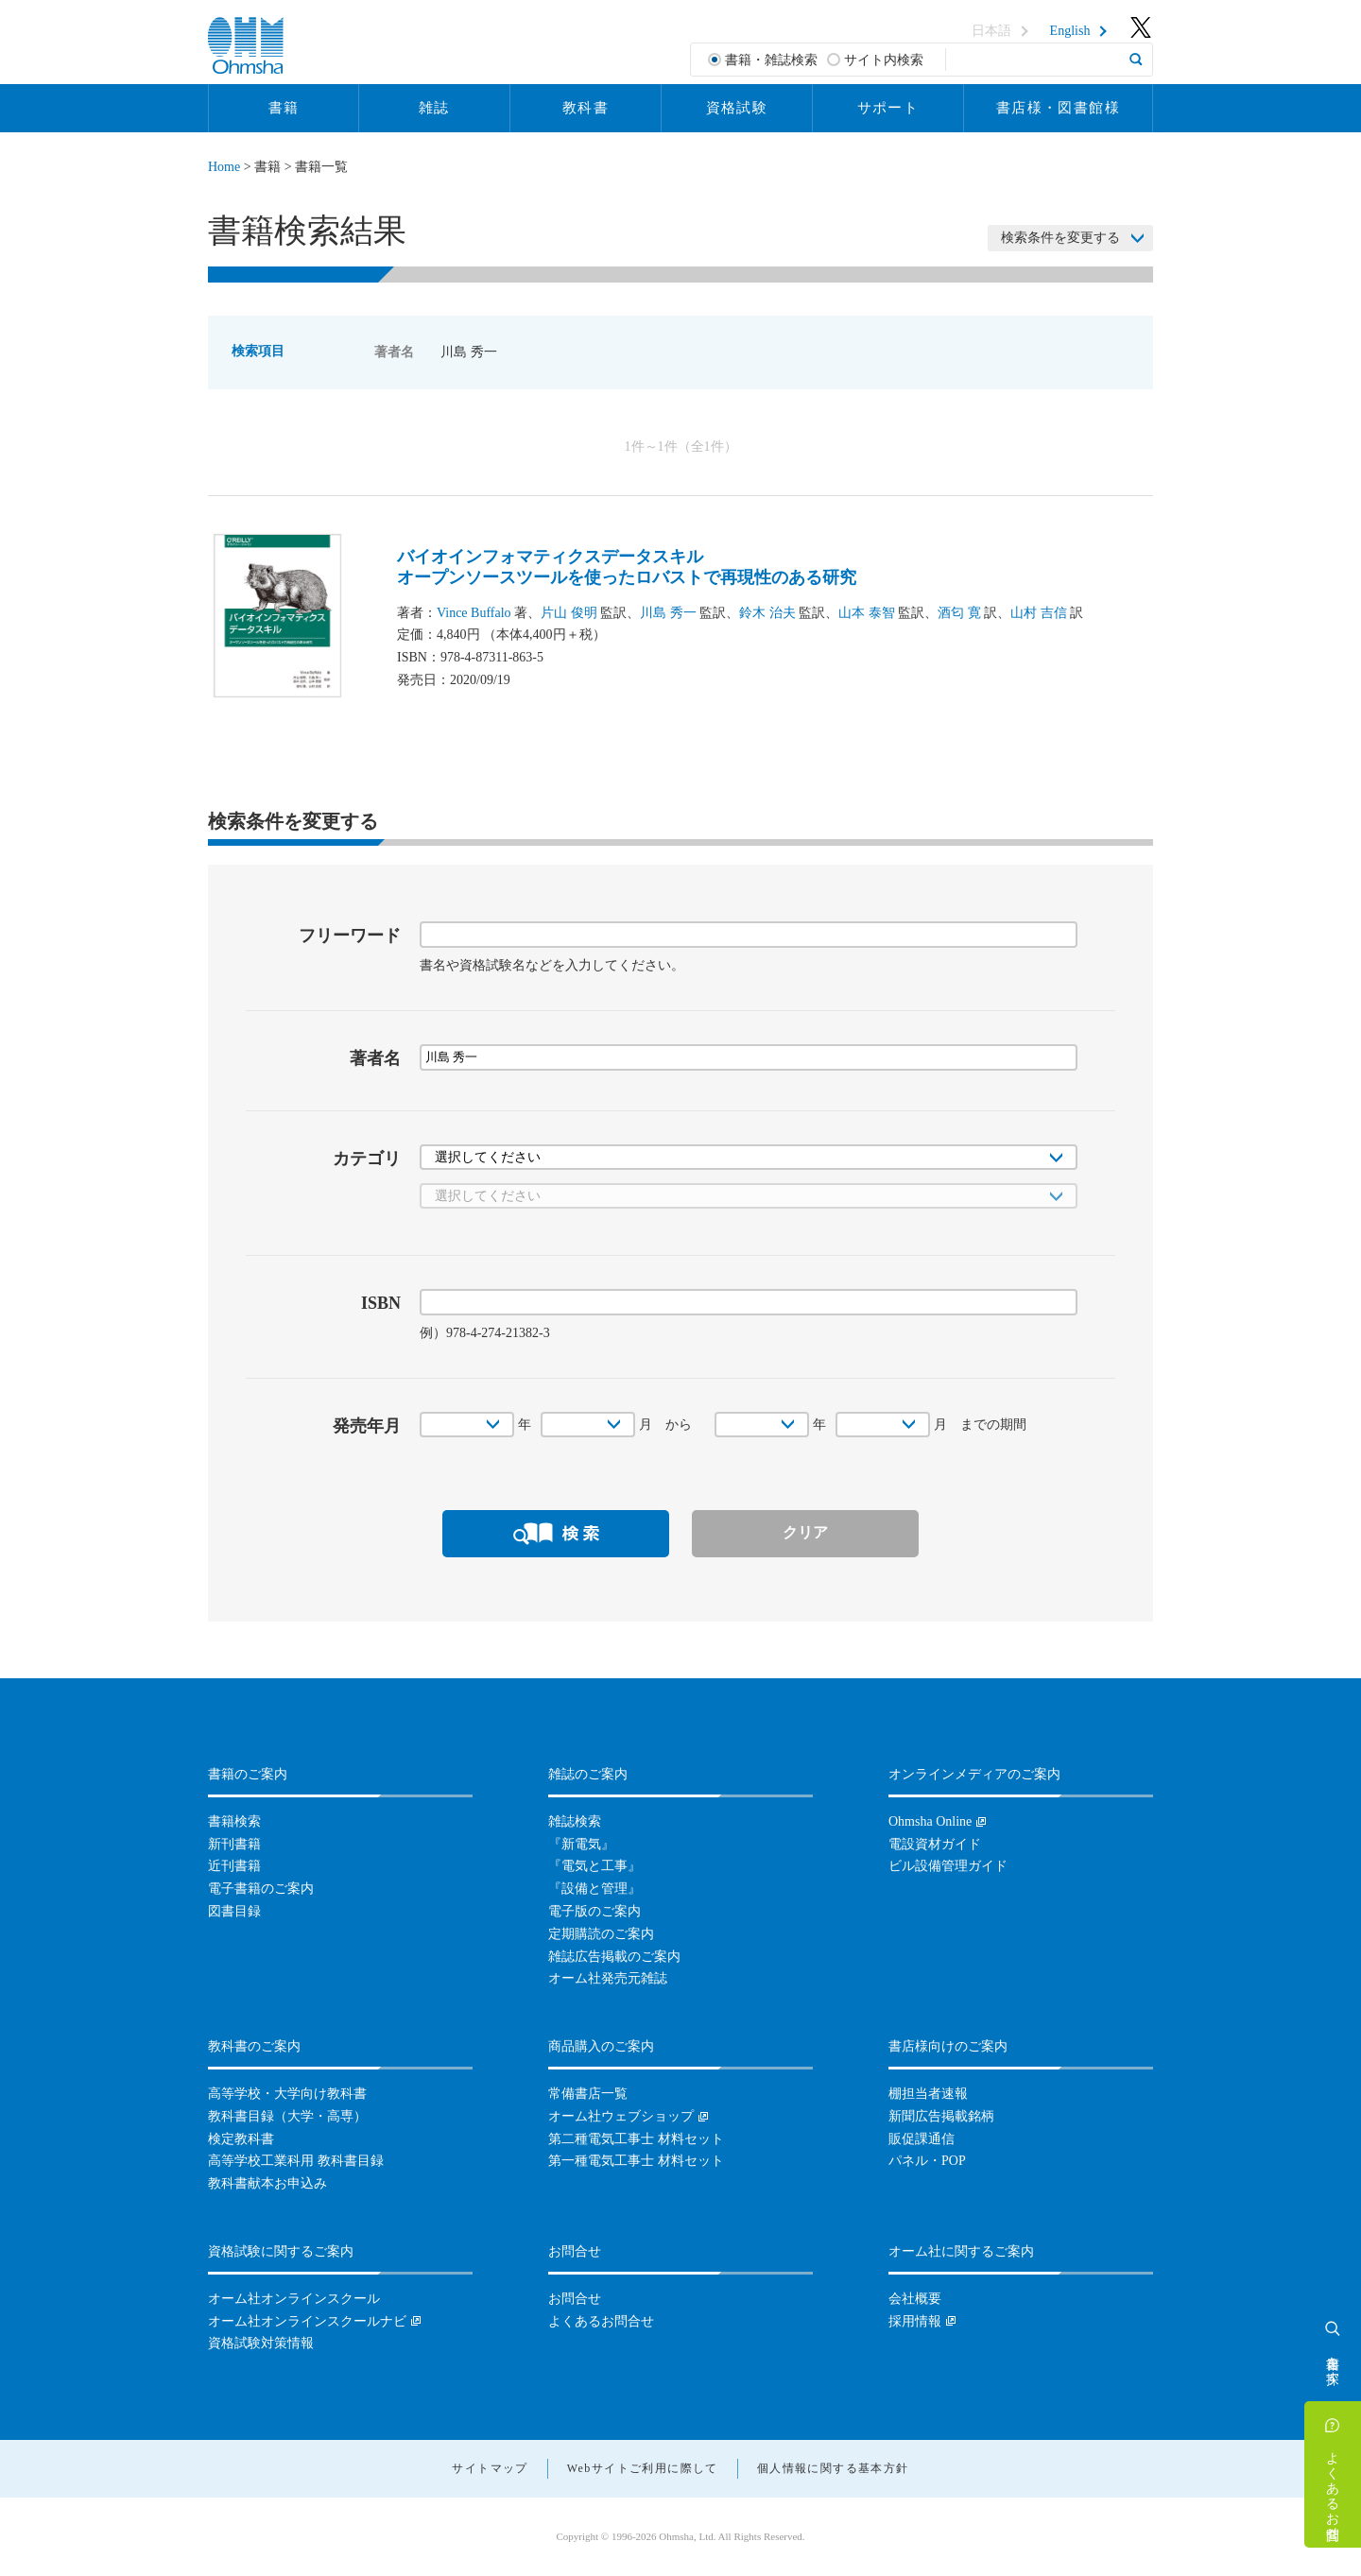 Image resolution: width=1361 pixels, height=2576 pixels. I want to click on 鈴木 治夫, so click(767, 613).